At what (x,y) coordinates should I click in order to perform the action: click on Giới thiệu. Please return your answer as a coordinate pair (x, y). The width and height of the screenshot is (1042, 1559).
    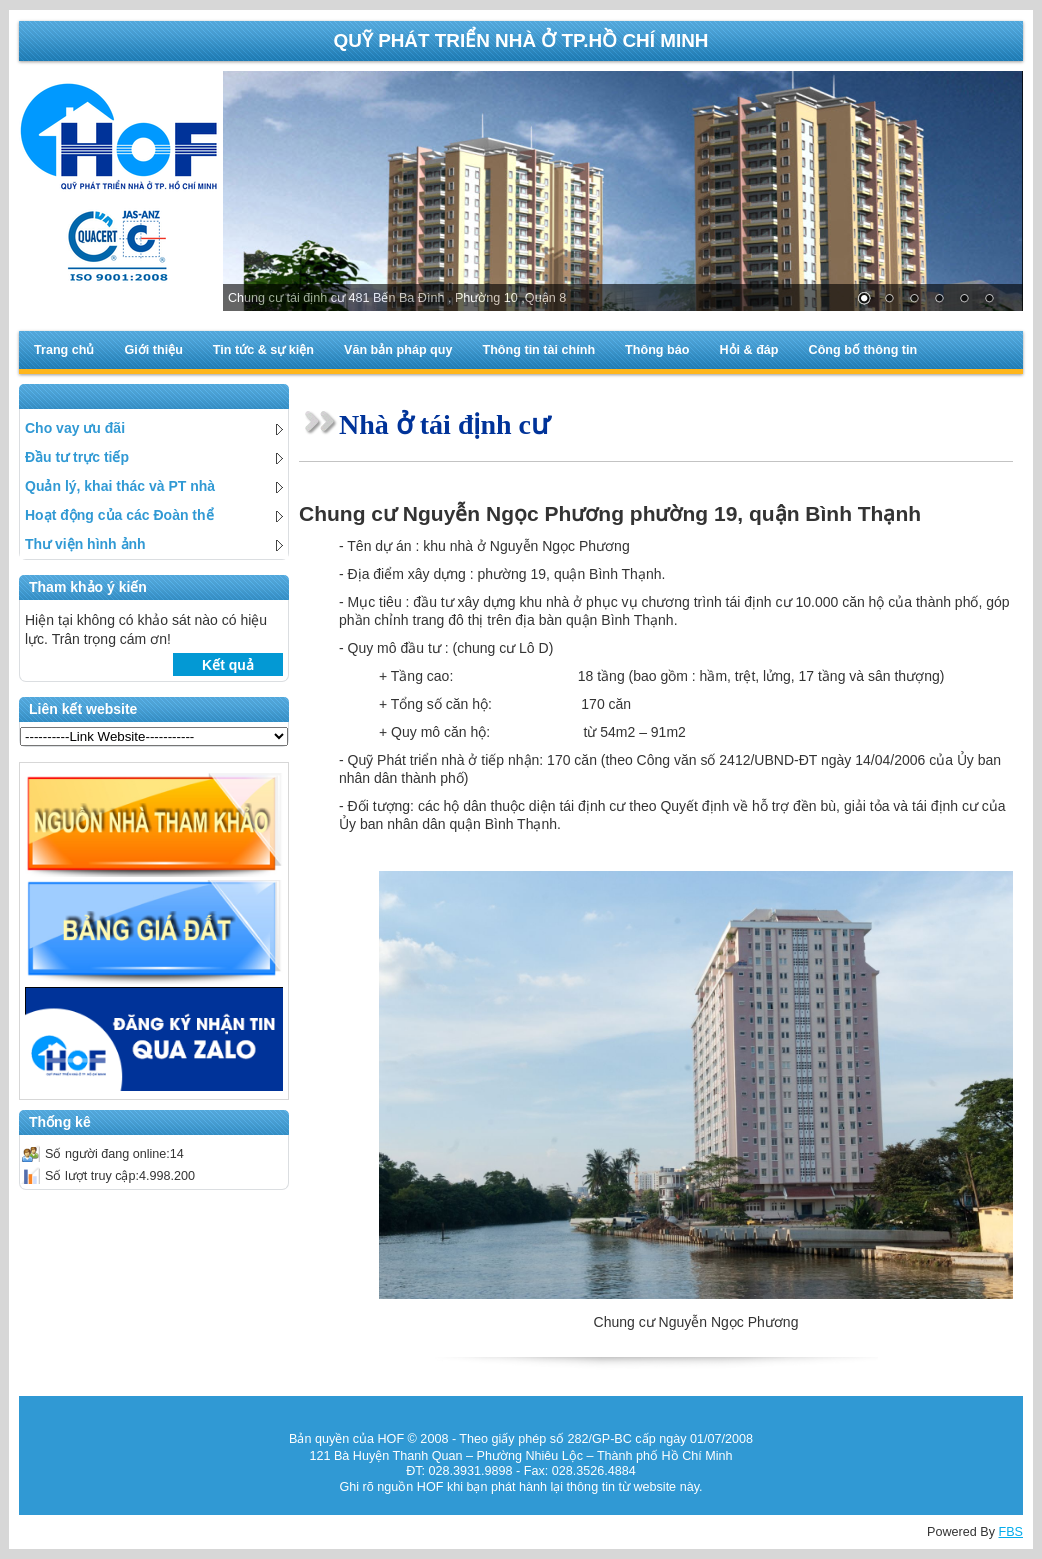
    Looking at the image, I should click on (153, 350).